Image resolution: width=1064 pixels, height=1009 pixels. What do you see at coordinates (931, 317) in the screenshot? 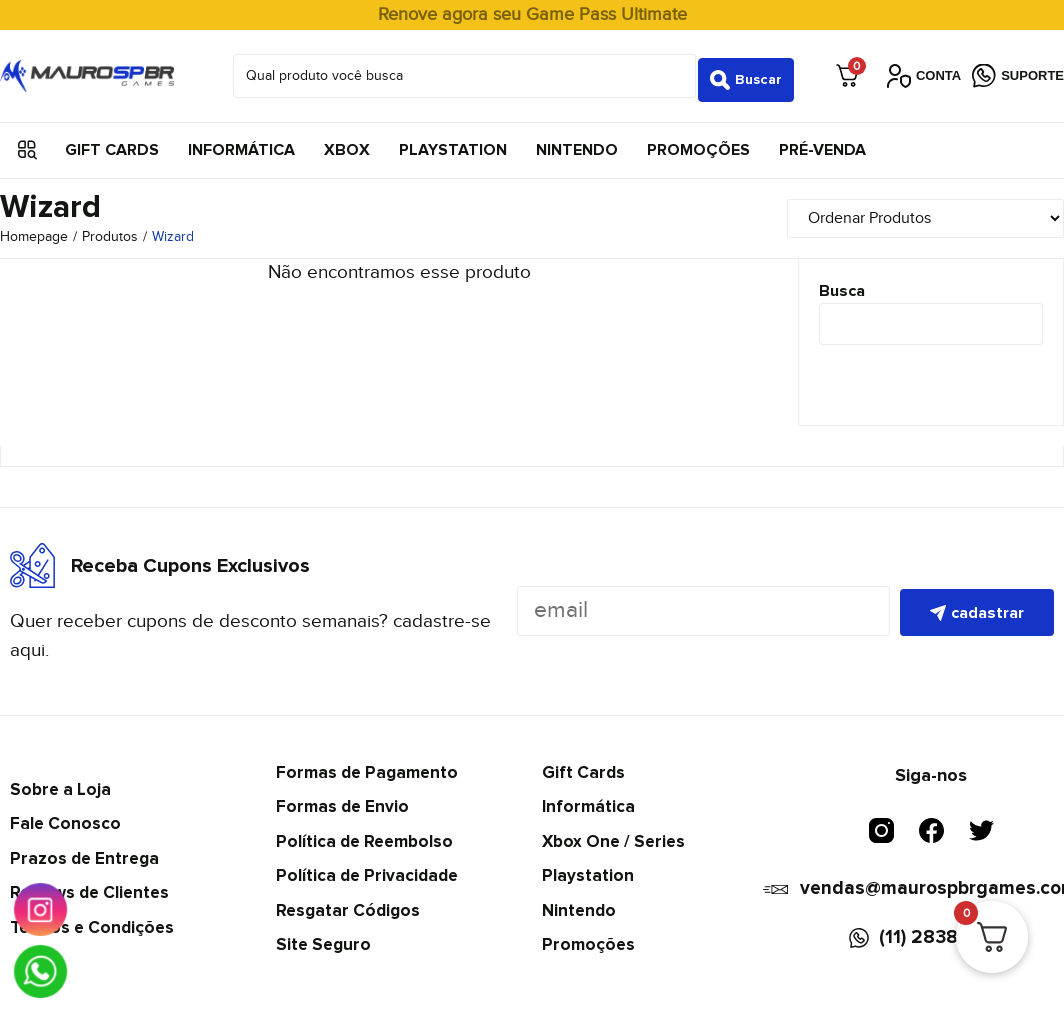
I see `[Busca]` at bounding box center [931, 317].